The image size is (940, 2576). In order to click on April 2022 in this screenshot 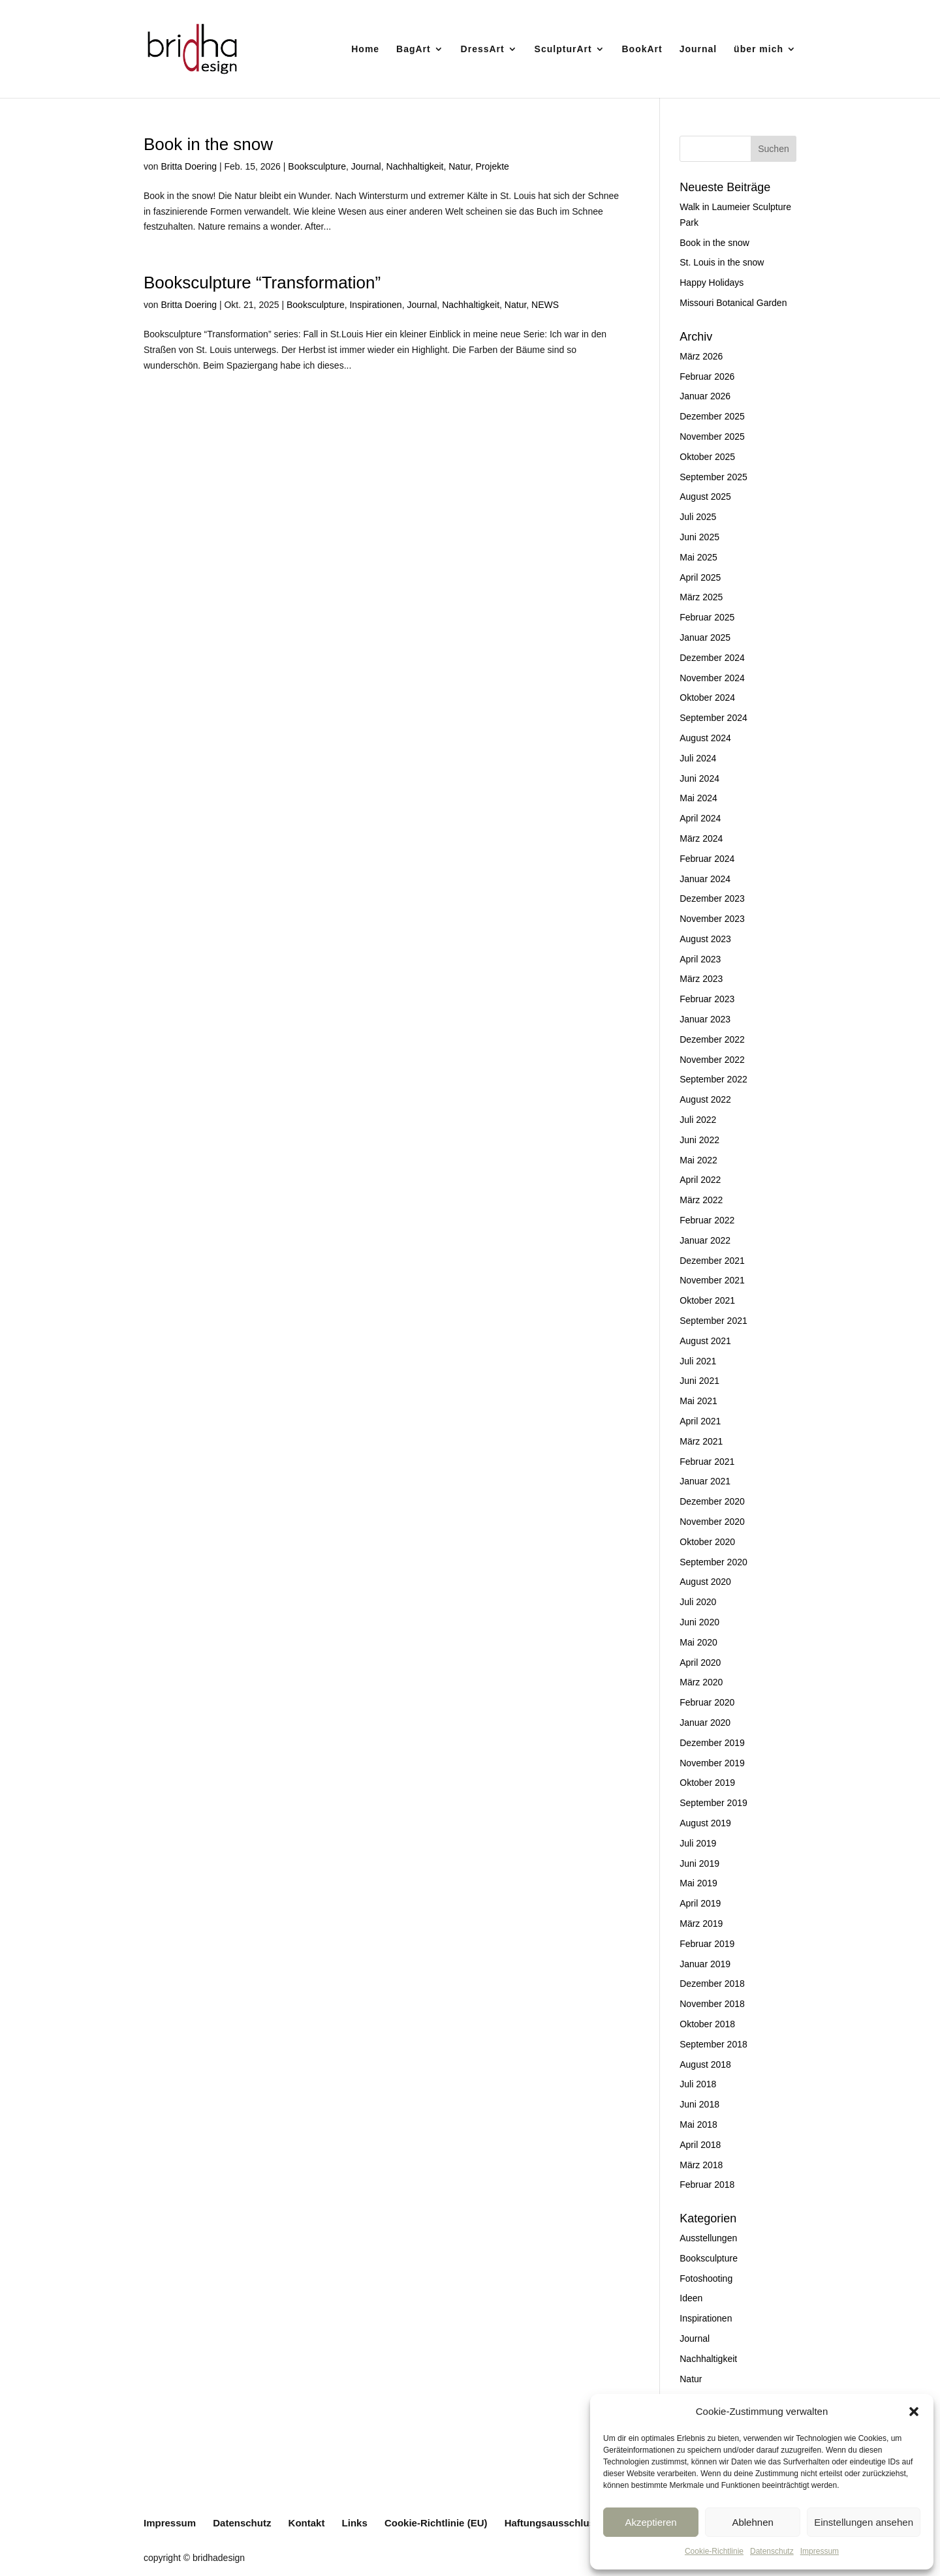, I will do `click(700, 1179)`.